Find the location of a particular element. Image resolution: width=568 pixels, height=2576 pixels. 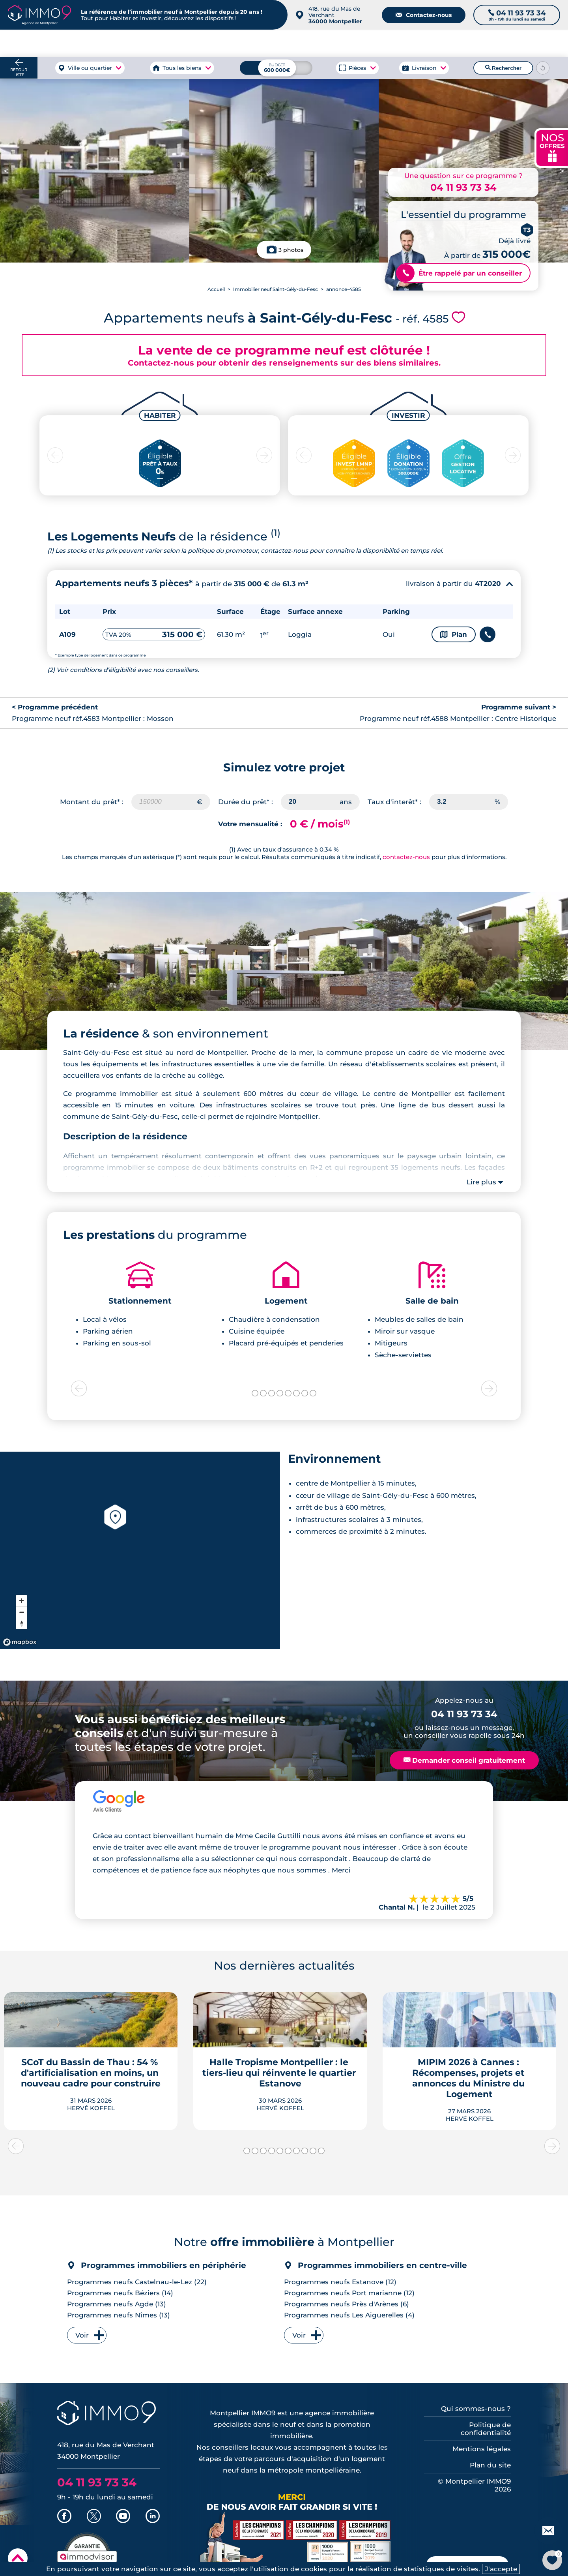

Accueil is located at coordinates (216, 289).